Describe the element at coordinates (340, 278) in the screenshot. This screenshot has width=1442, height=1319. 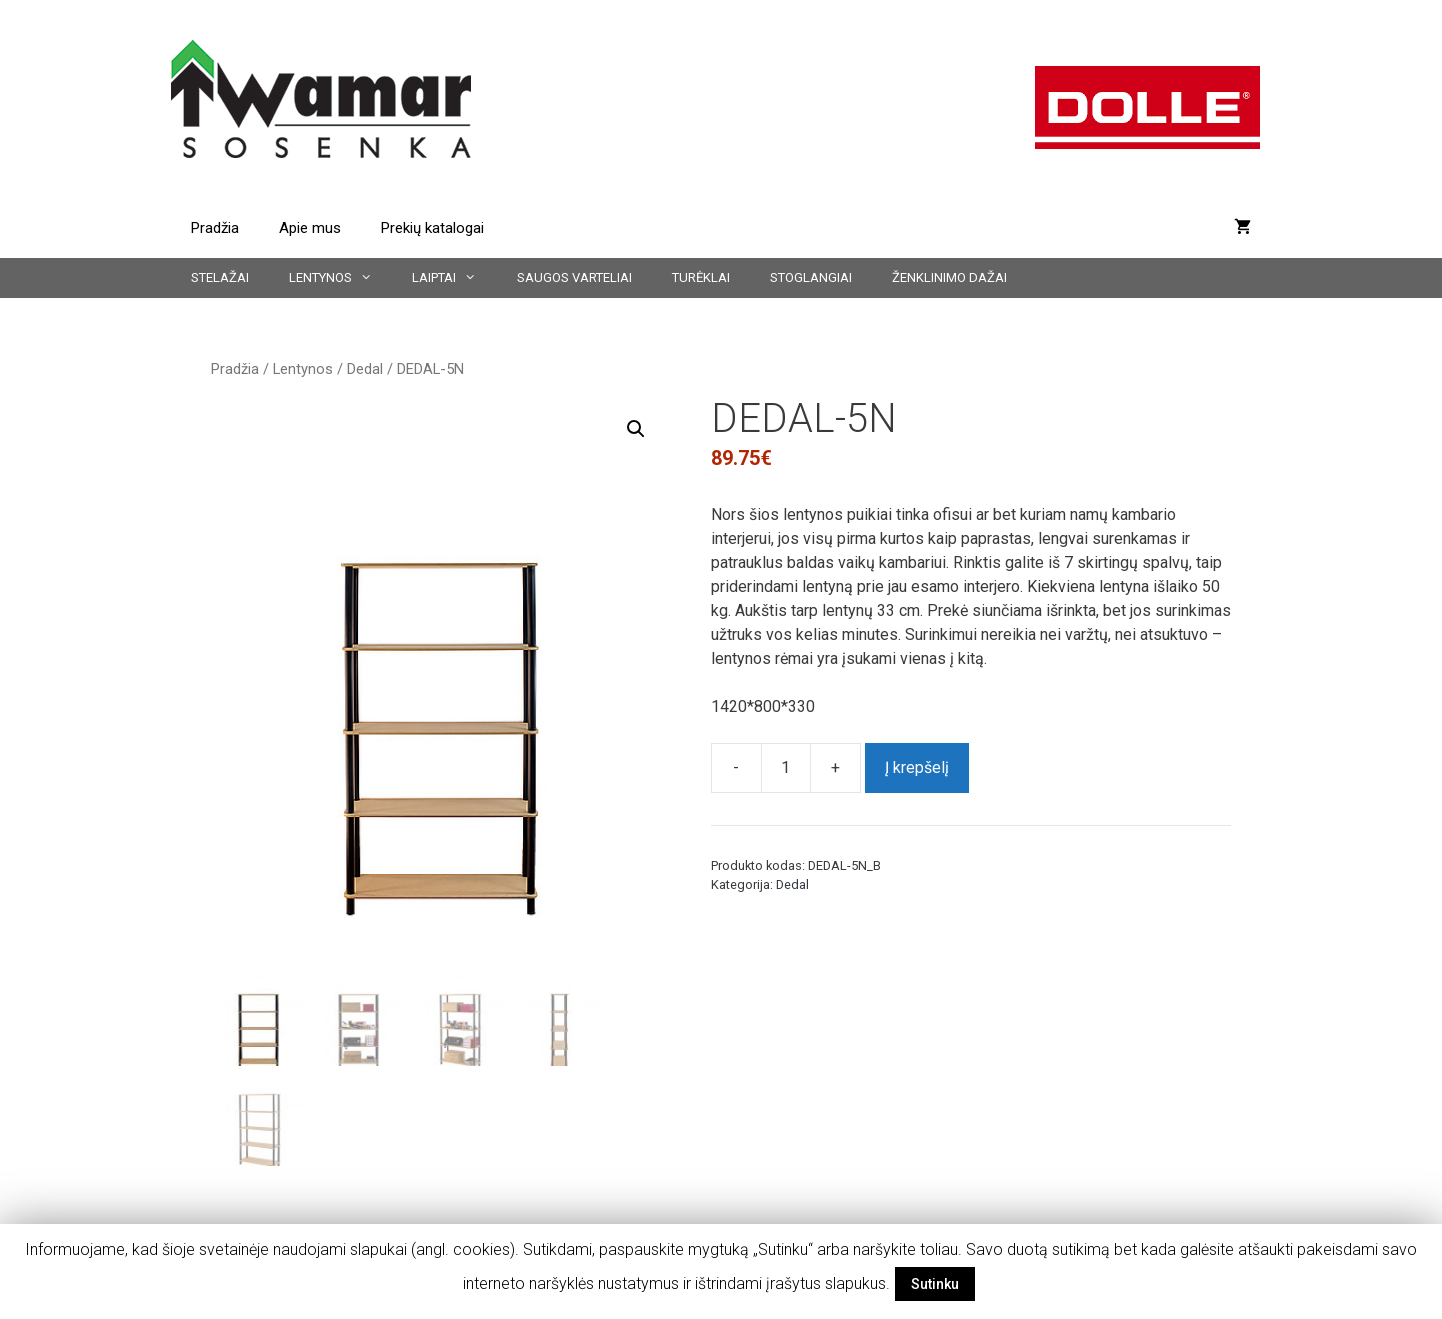
I see `Lentynos` at that location.